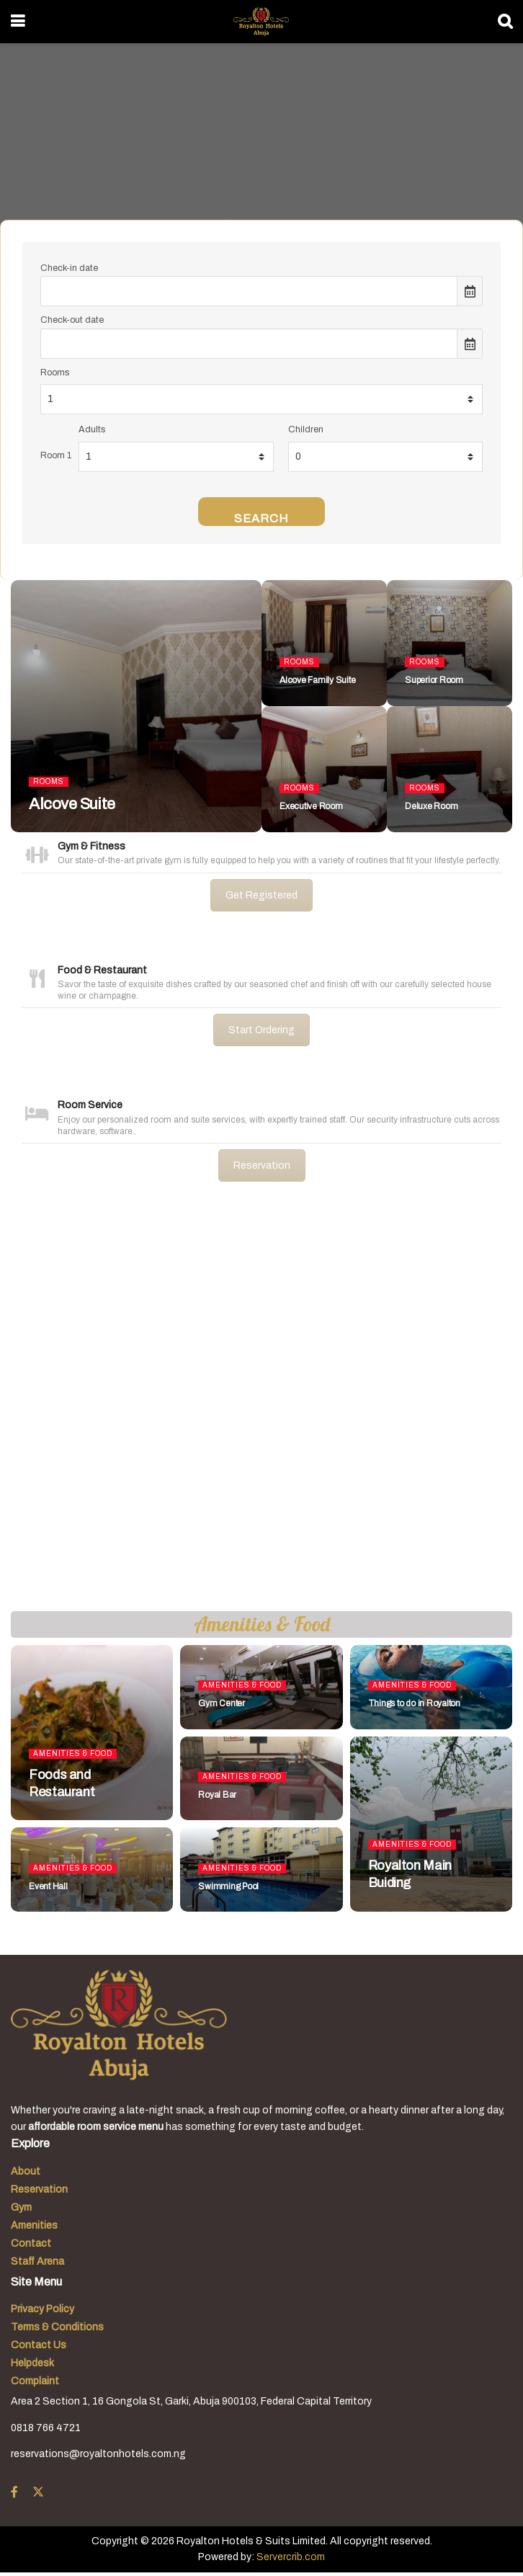 Image resolution: width=523 pixels, height=2576 pixels. I want to click on Gym Center [Read article: Gym Center], so click(221, 1703).